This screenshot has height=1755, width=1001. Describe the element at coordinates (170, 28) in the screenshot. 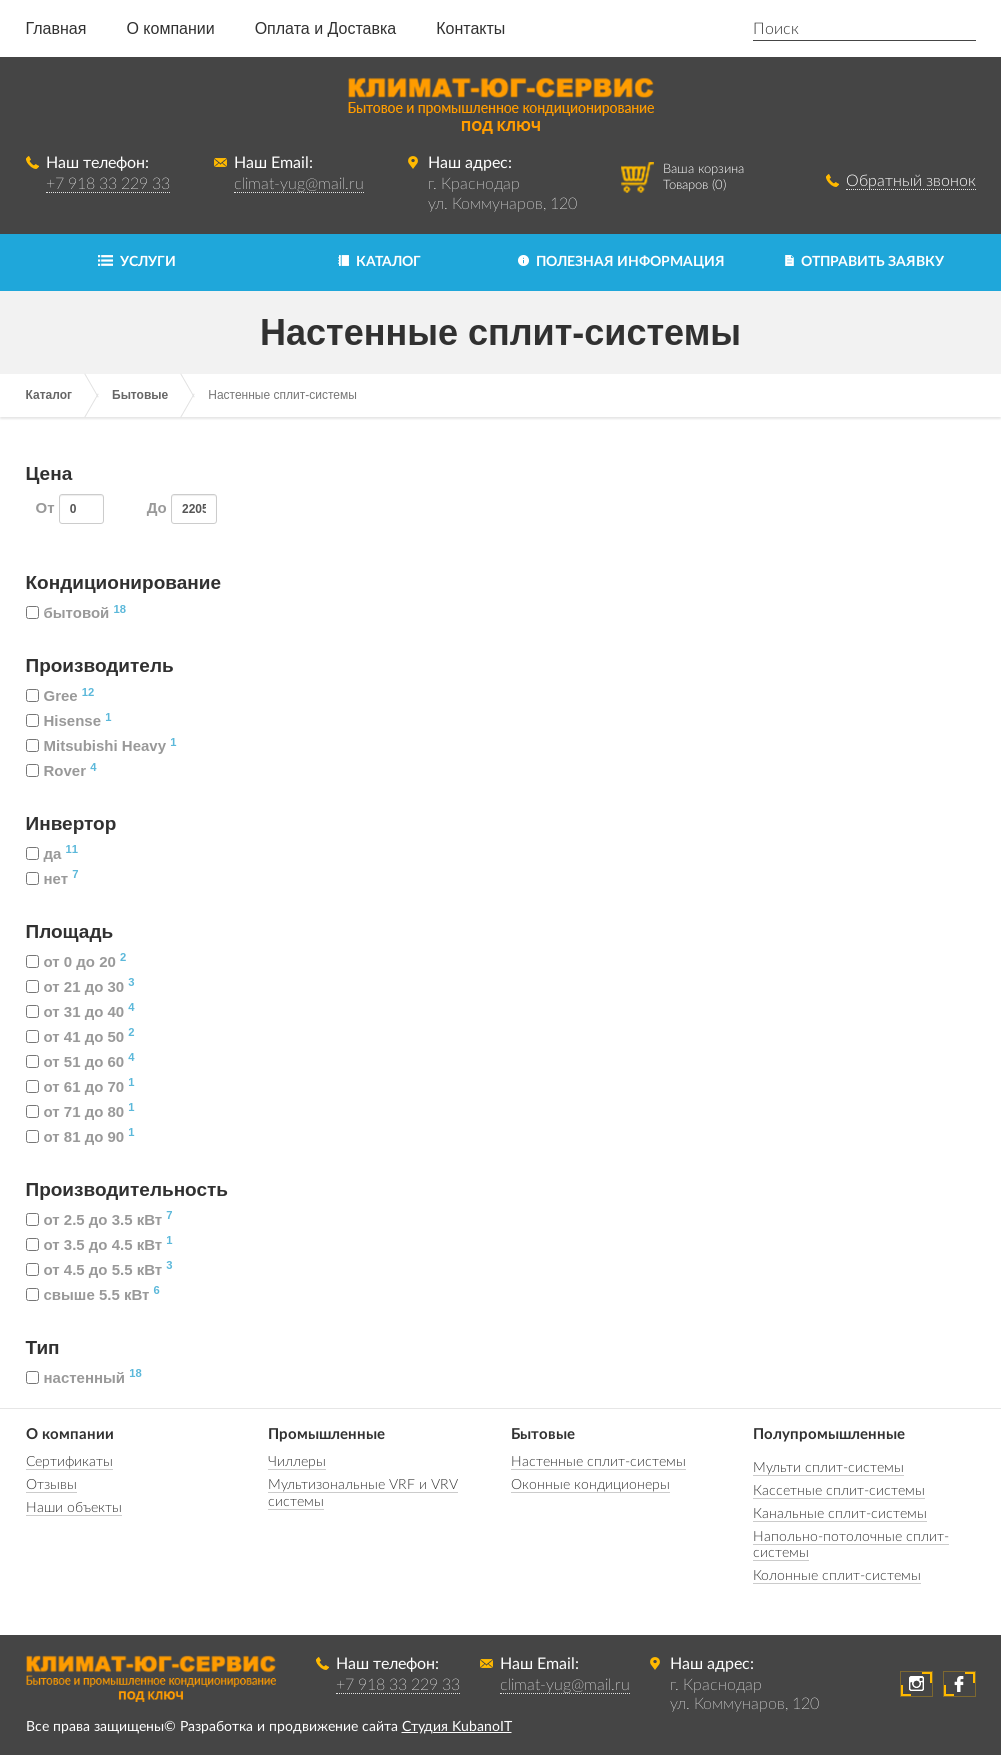

I see `О компании [button]` at that location.